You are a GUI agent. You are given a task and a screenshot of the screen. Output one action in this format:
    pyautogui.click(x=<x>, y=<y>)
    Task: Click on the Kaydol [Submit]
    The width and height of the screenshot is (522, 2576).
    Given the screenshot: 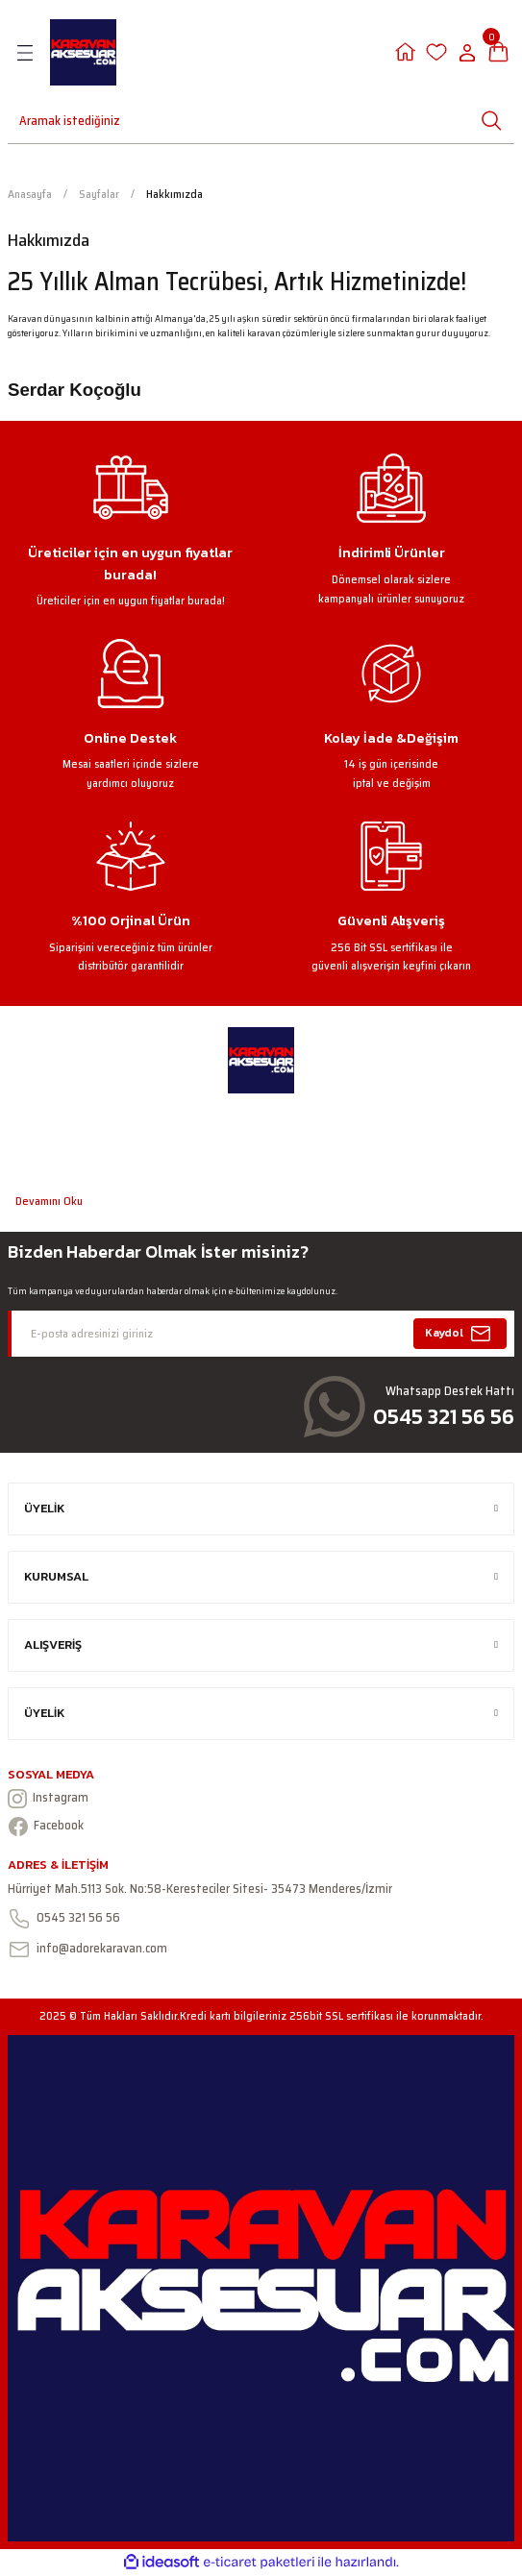 What is the action you would take?
    pyautogui.click(x=460, y=1333)
    